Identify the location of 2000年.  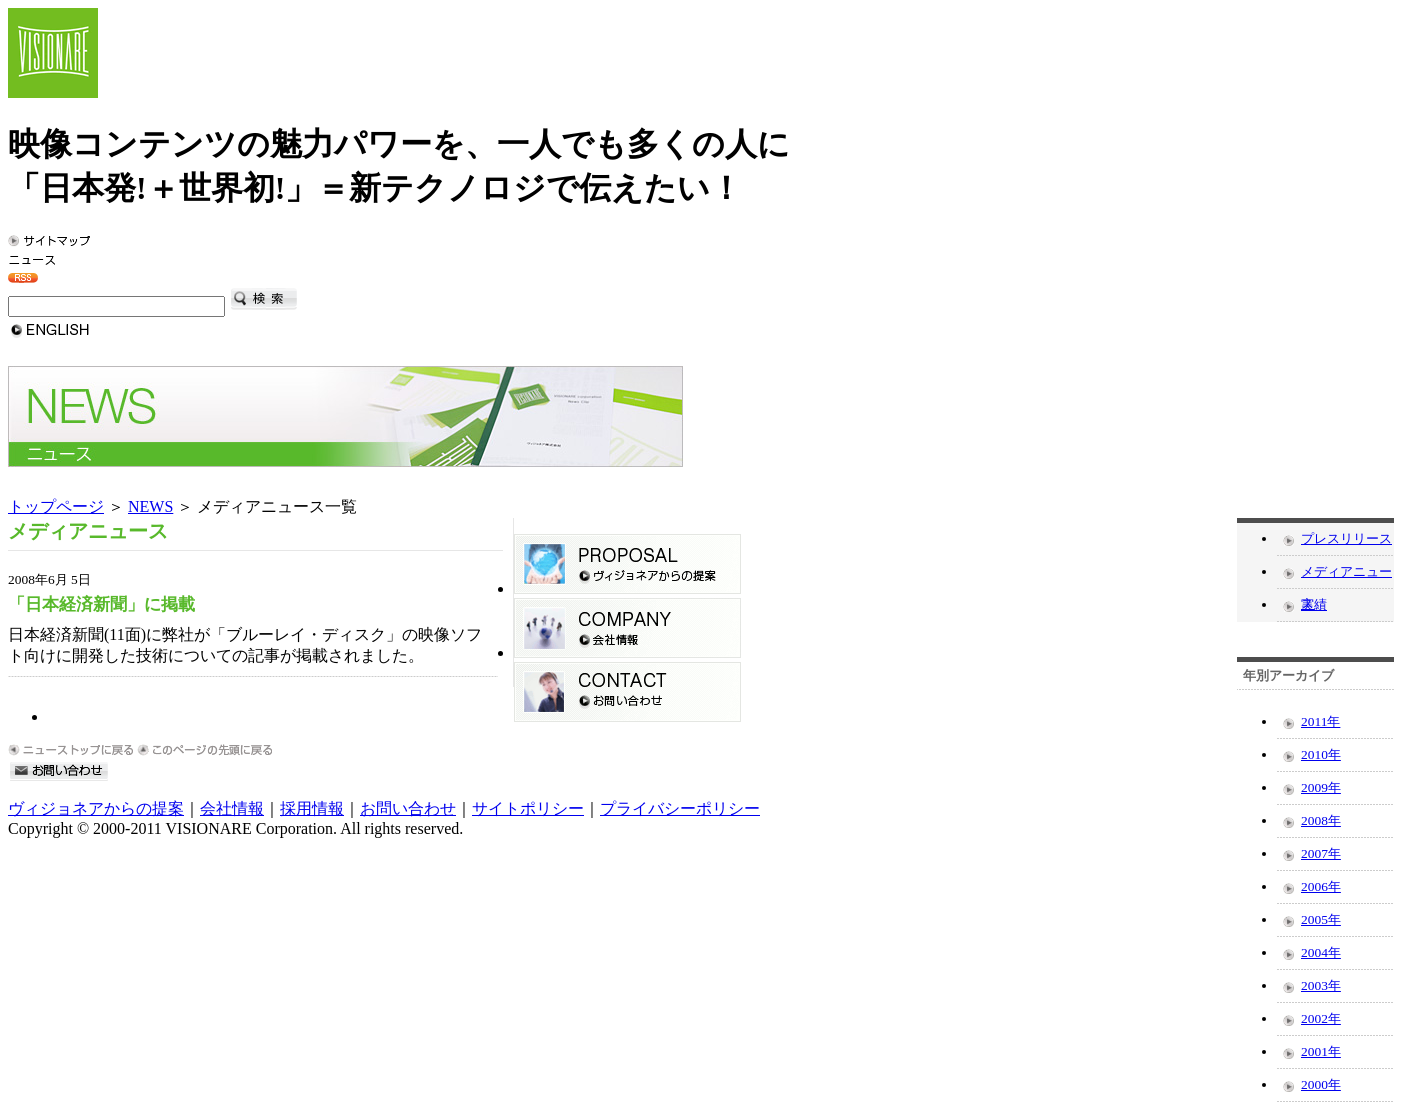
(1321, 1084).